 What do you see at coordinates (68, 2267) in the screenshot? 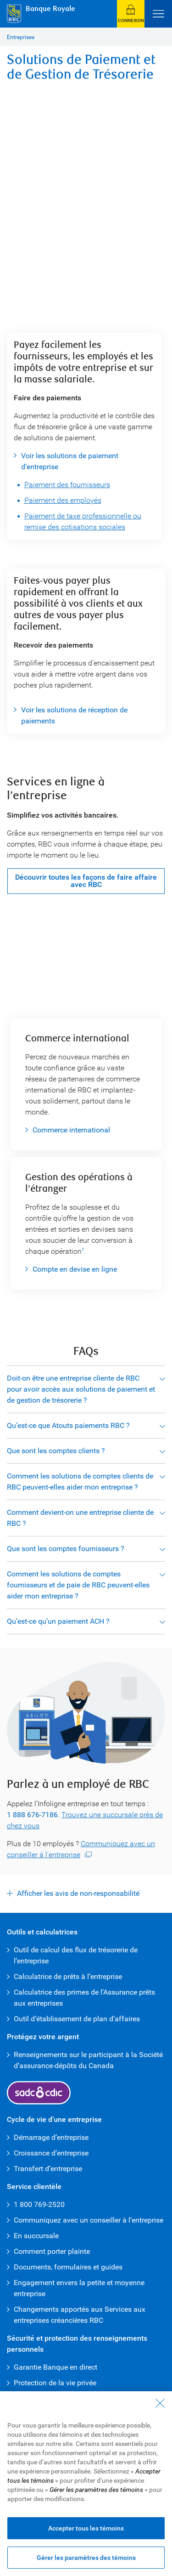
I see `Documents, formulaires et guides` at bounding box center [68, 2267].